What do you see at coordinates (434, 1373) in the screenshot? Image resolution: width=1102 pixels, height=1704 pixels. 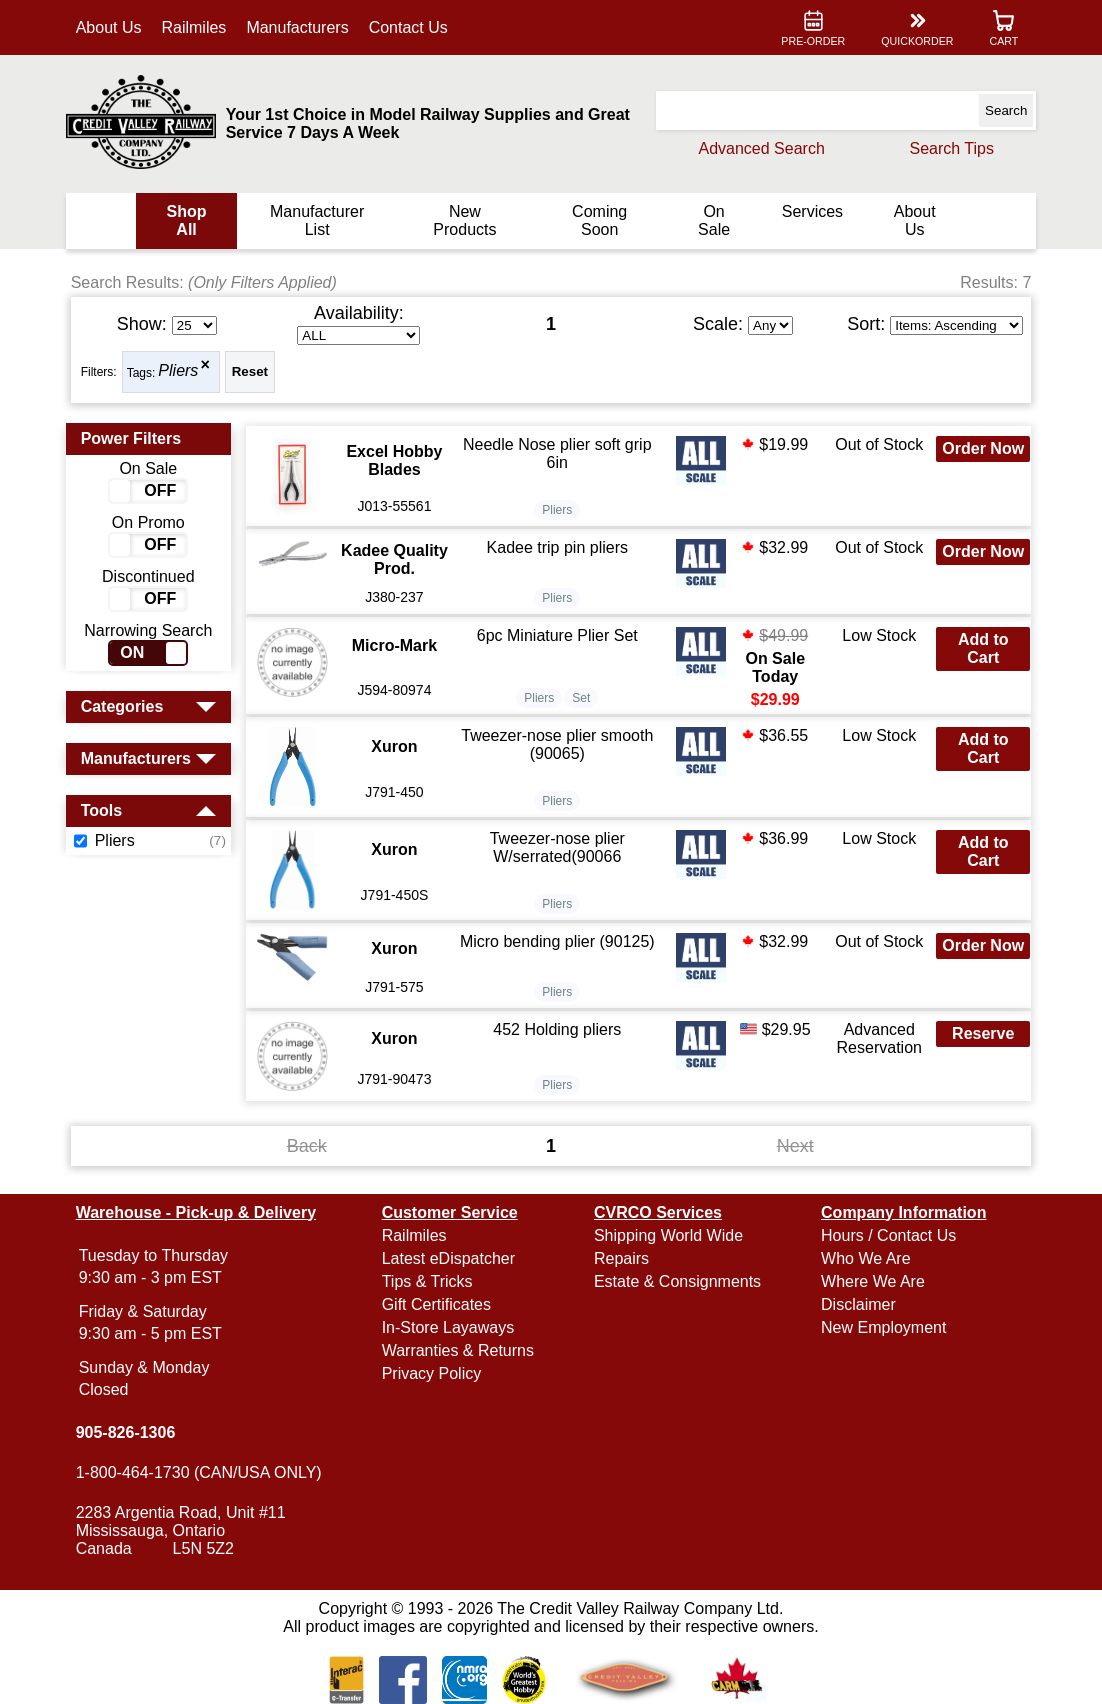 I see `Privacy Policy` at bounding box center [434, 1373].